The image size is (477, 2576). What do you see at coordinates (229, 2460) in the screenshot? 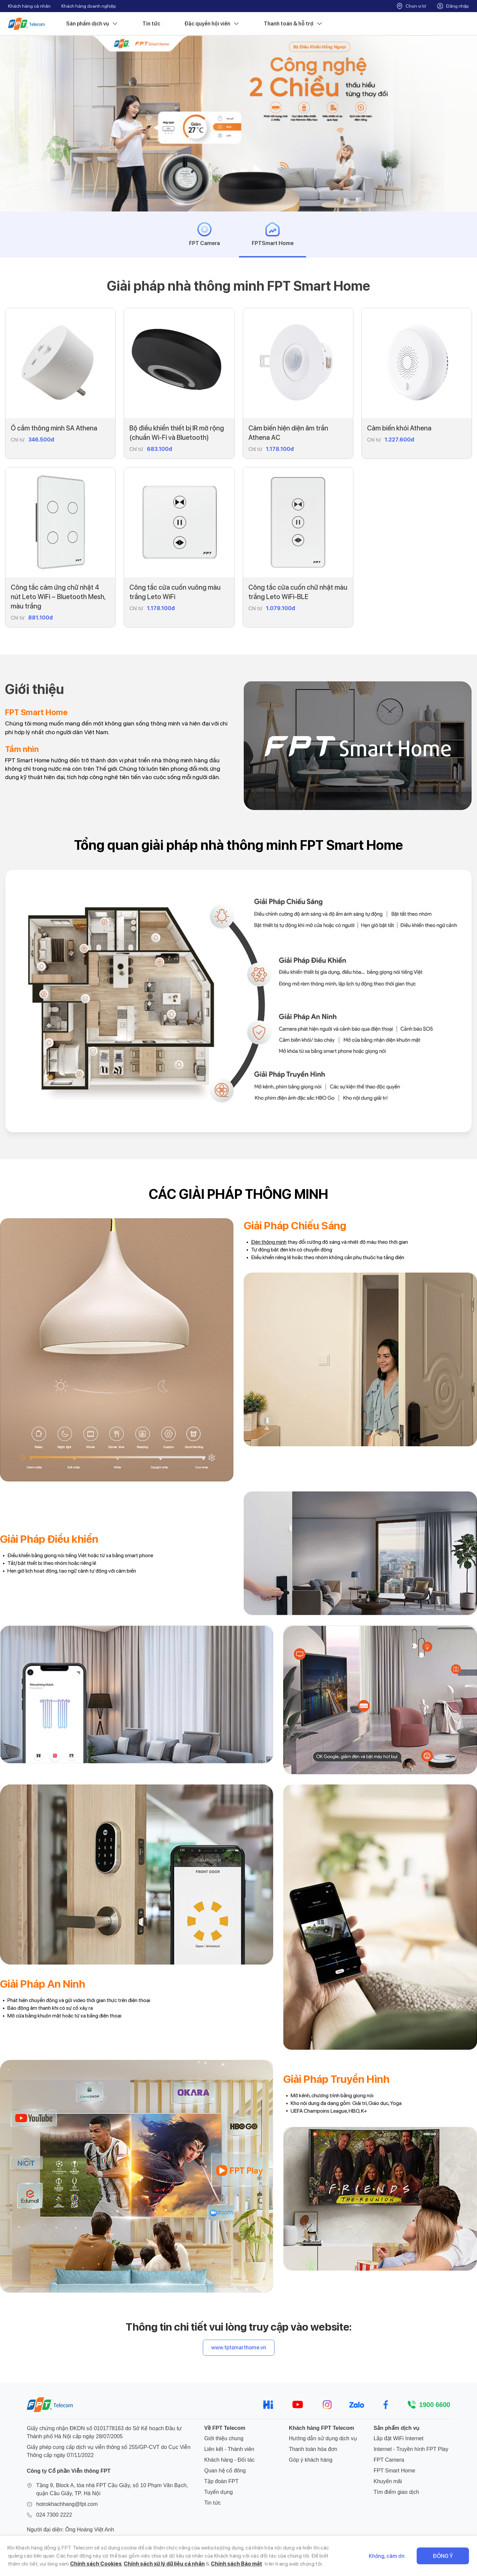
I see `Khách hàng - Đối tác` at bounding box center [229, 2460].